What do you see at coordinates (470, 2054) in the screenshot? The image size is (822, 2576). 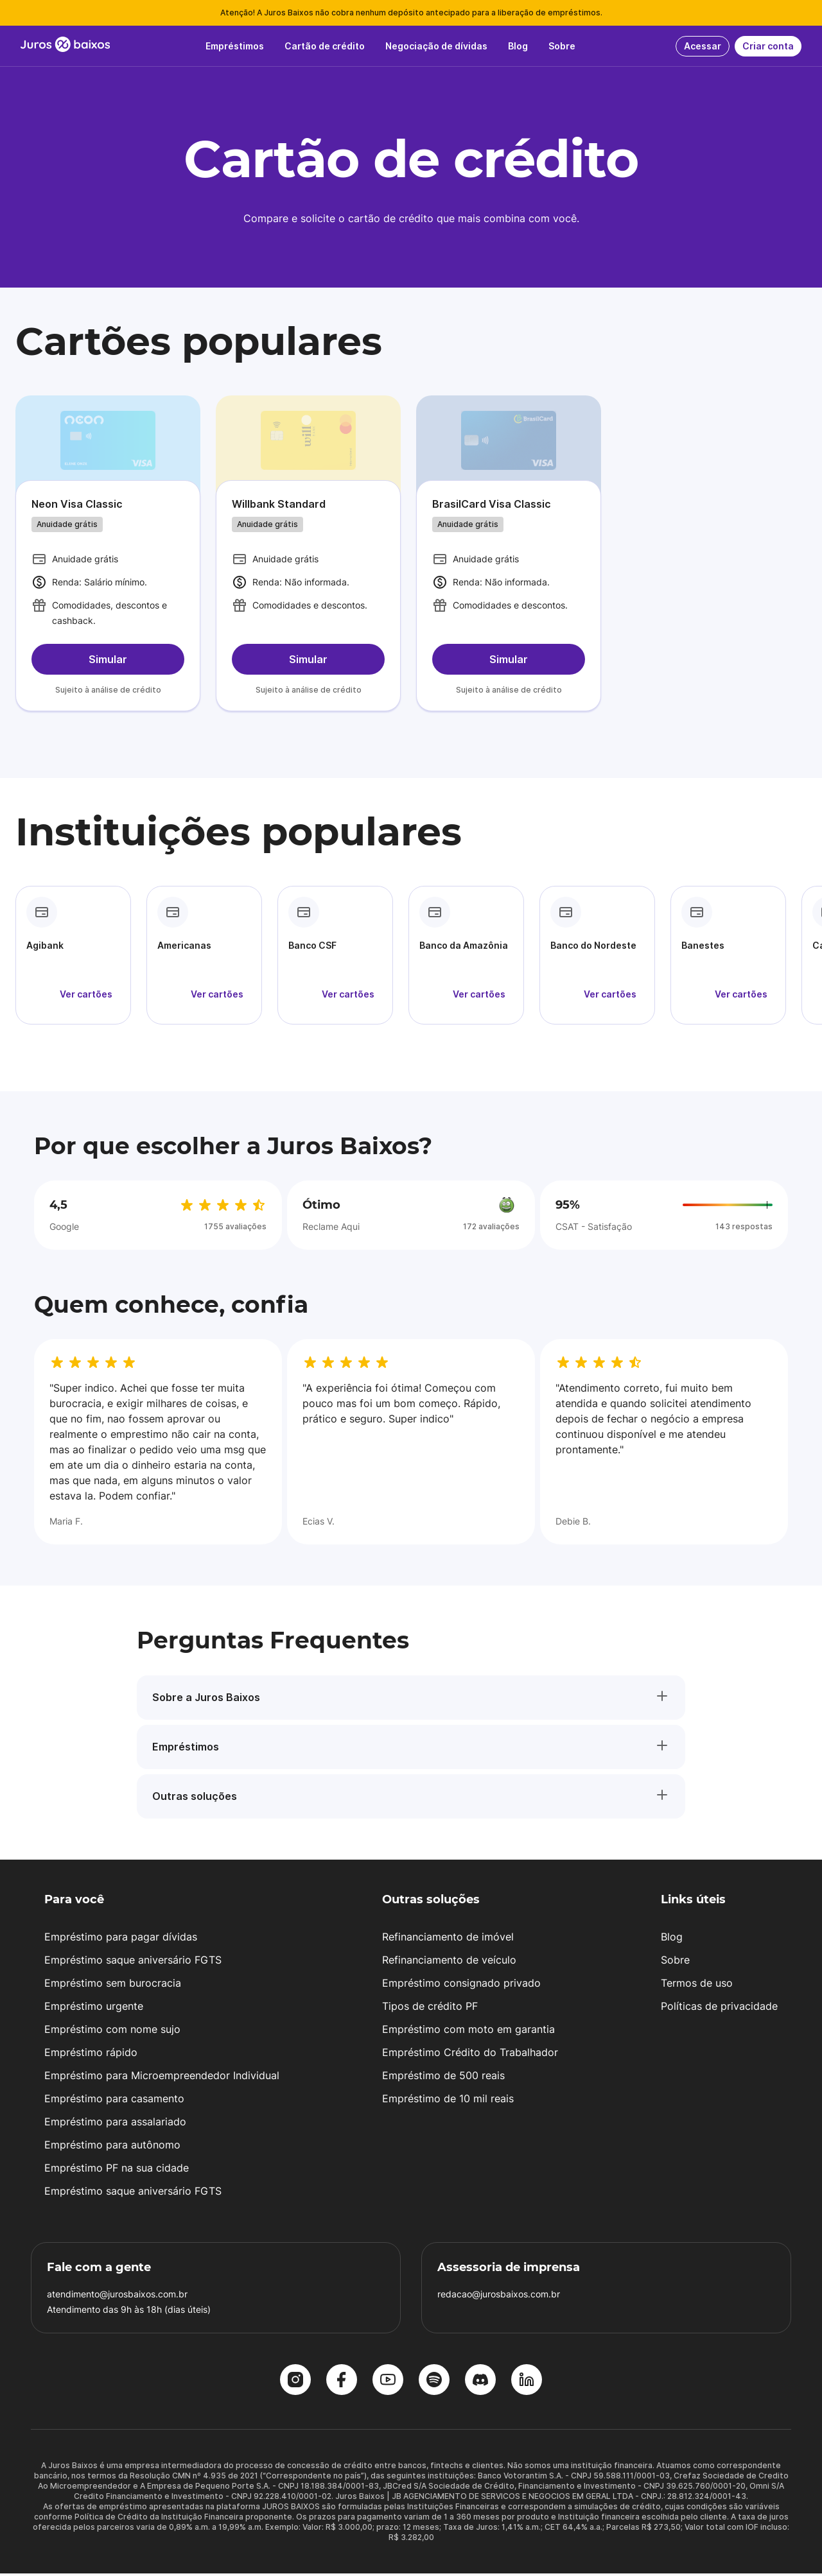 I see `Empréstimo Crédito do Trabalhador` at bounding box center [470, 2054].